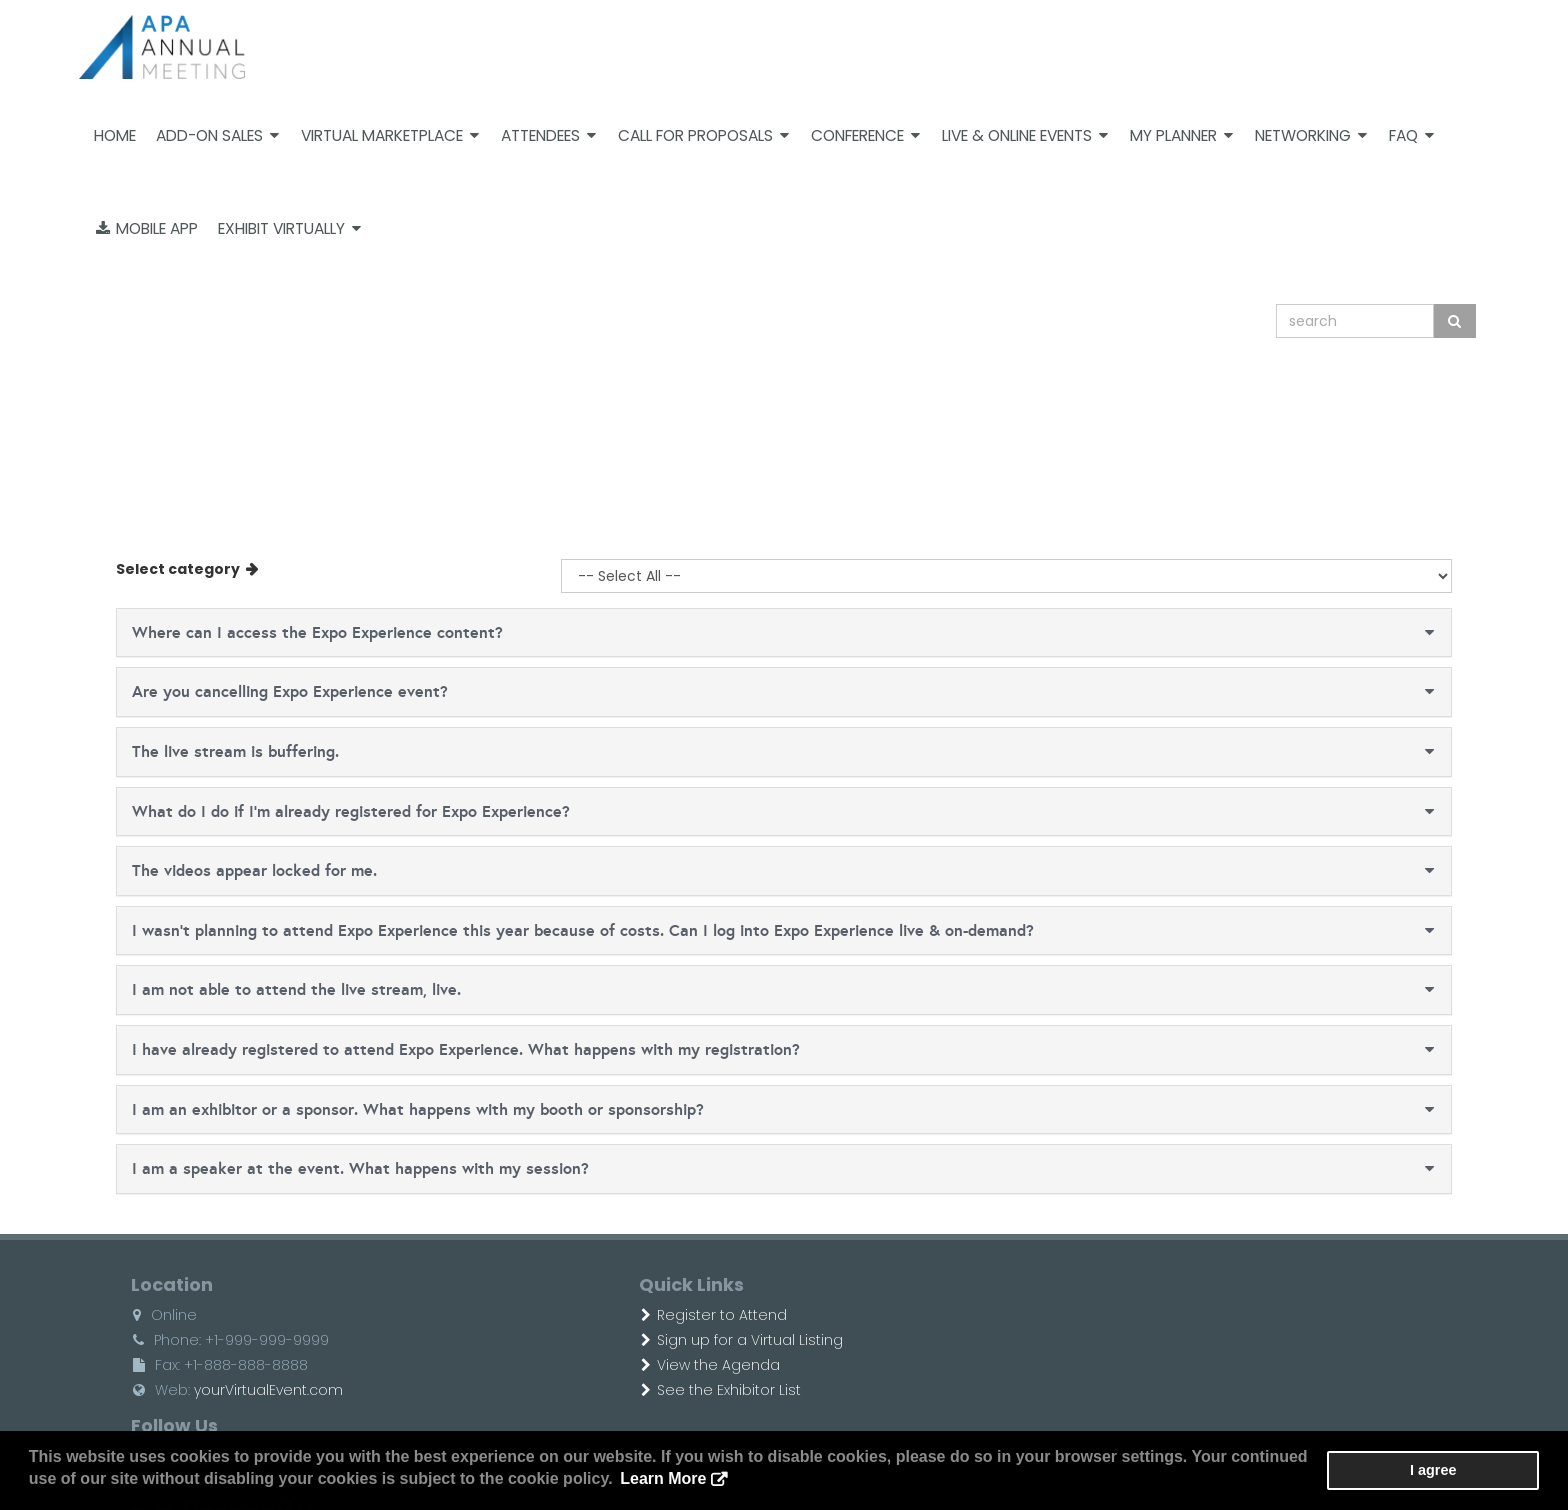 Image resolution: width=1568 pixels, height=1510 pixels. Describe the element at coordinates (386, 1109) in the screenshot. I see `I am an exhibitor or a sponsor. What happens with my booth or sponsorship?` at that location.